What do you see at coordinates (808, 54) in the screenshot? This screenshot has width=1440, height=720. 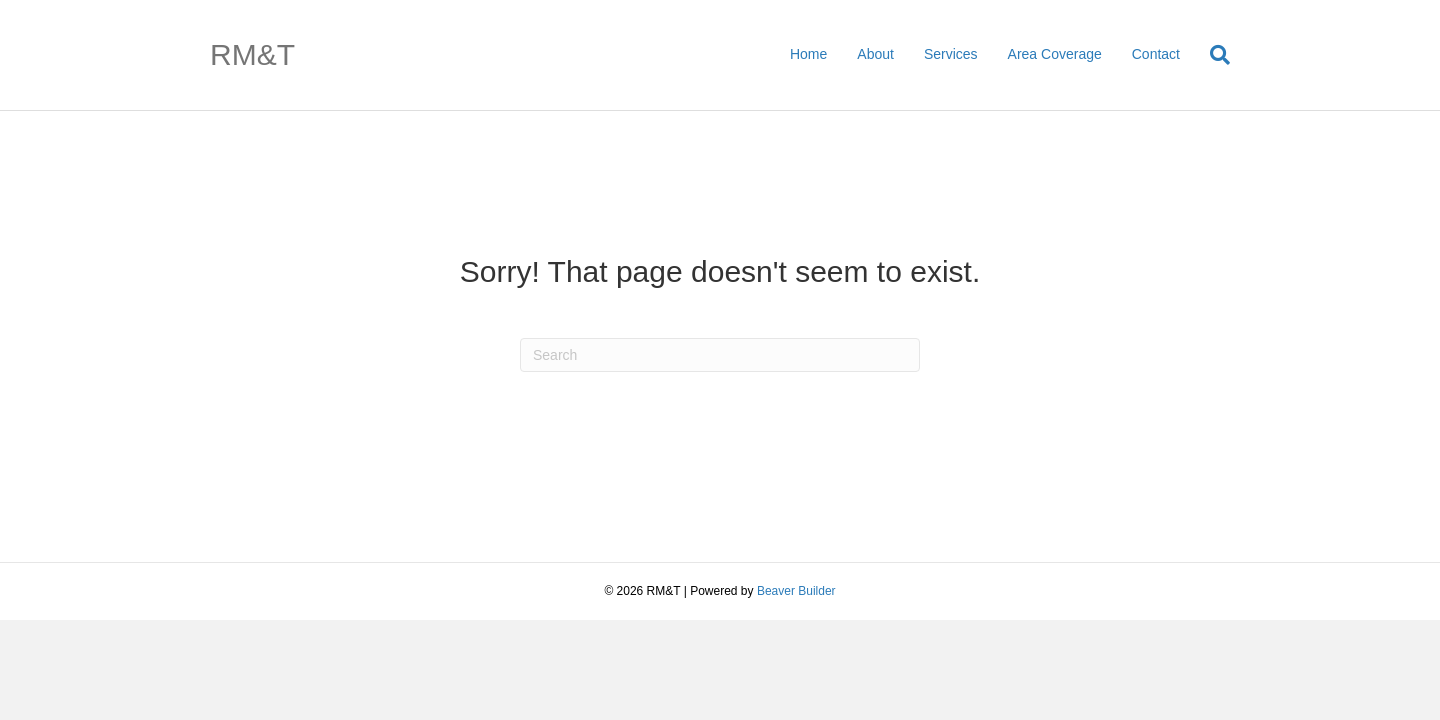 I see `Home` at bounding box center [808, 54].